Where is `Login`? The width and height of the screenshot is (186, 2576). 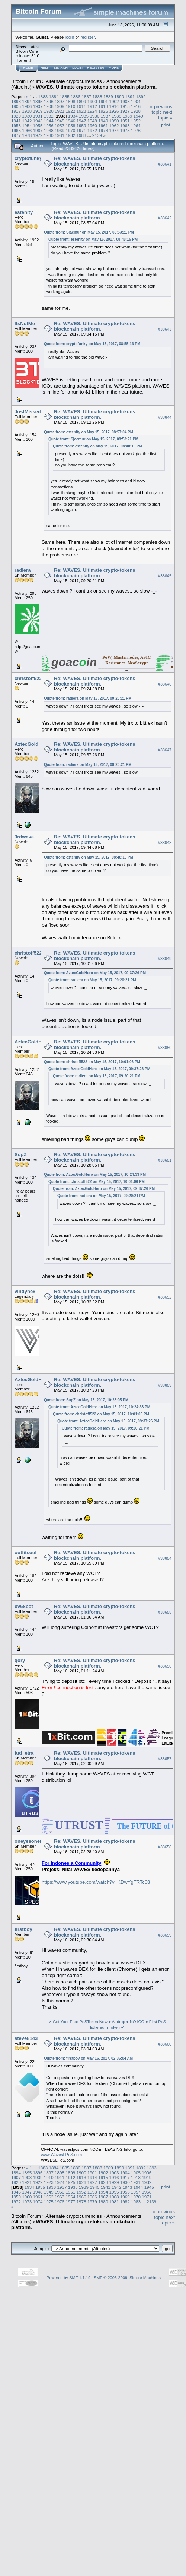 Login is located at coordinates (77, 68).